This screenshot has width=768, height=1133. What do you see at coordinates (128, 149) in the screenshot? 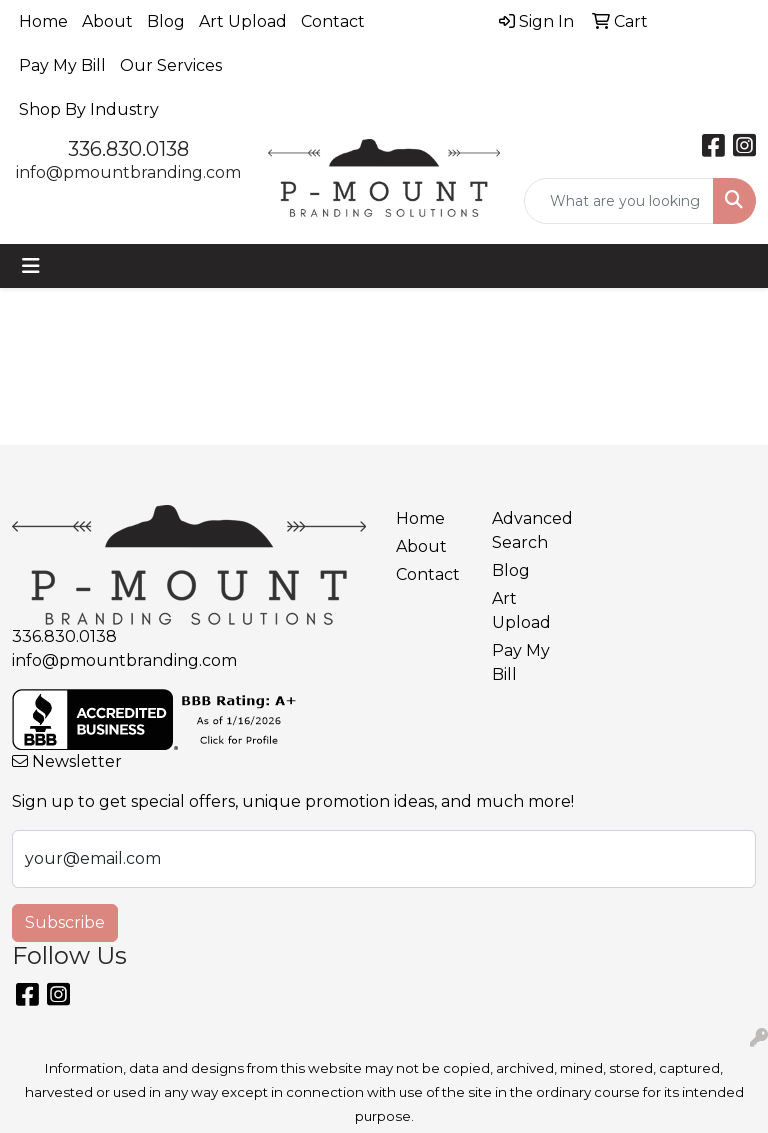
I see `336.830.0138` at bounding box center [128, 149].